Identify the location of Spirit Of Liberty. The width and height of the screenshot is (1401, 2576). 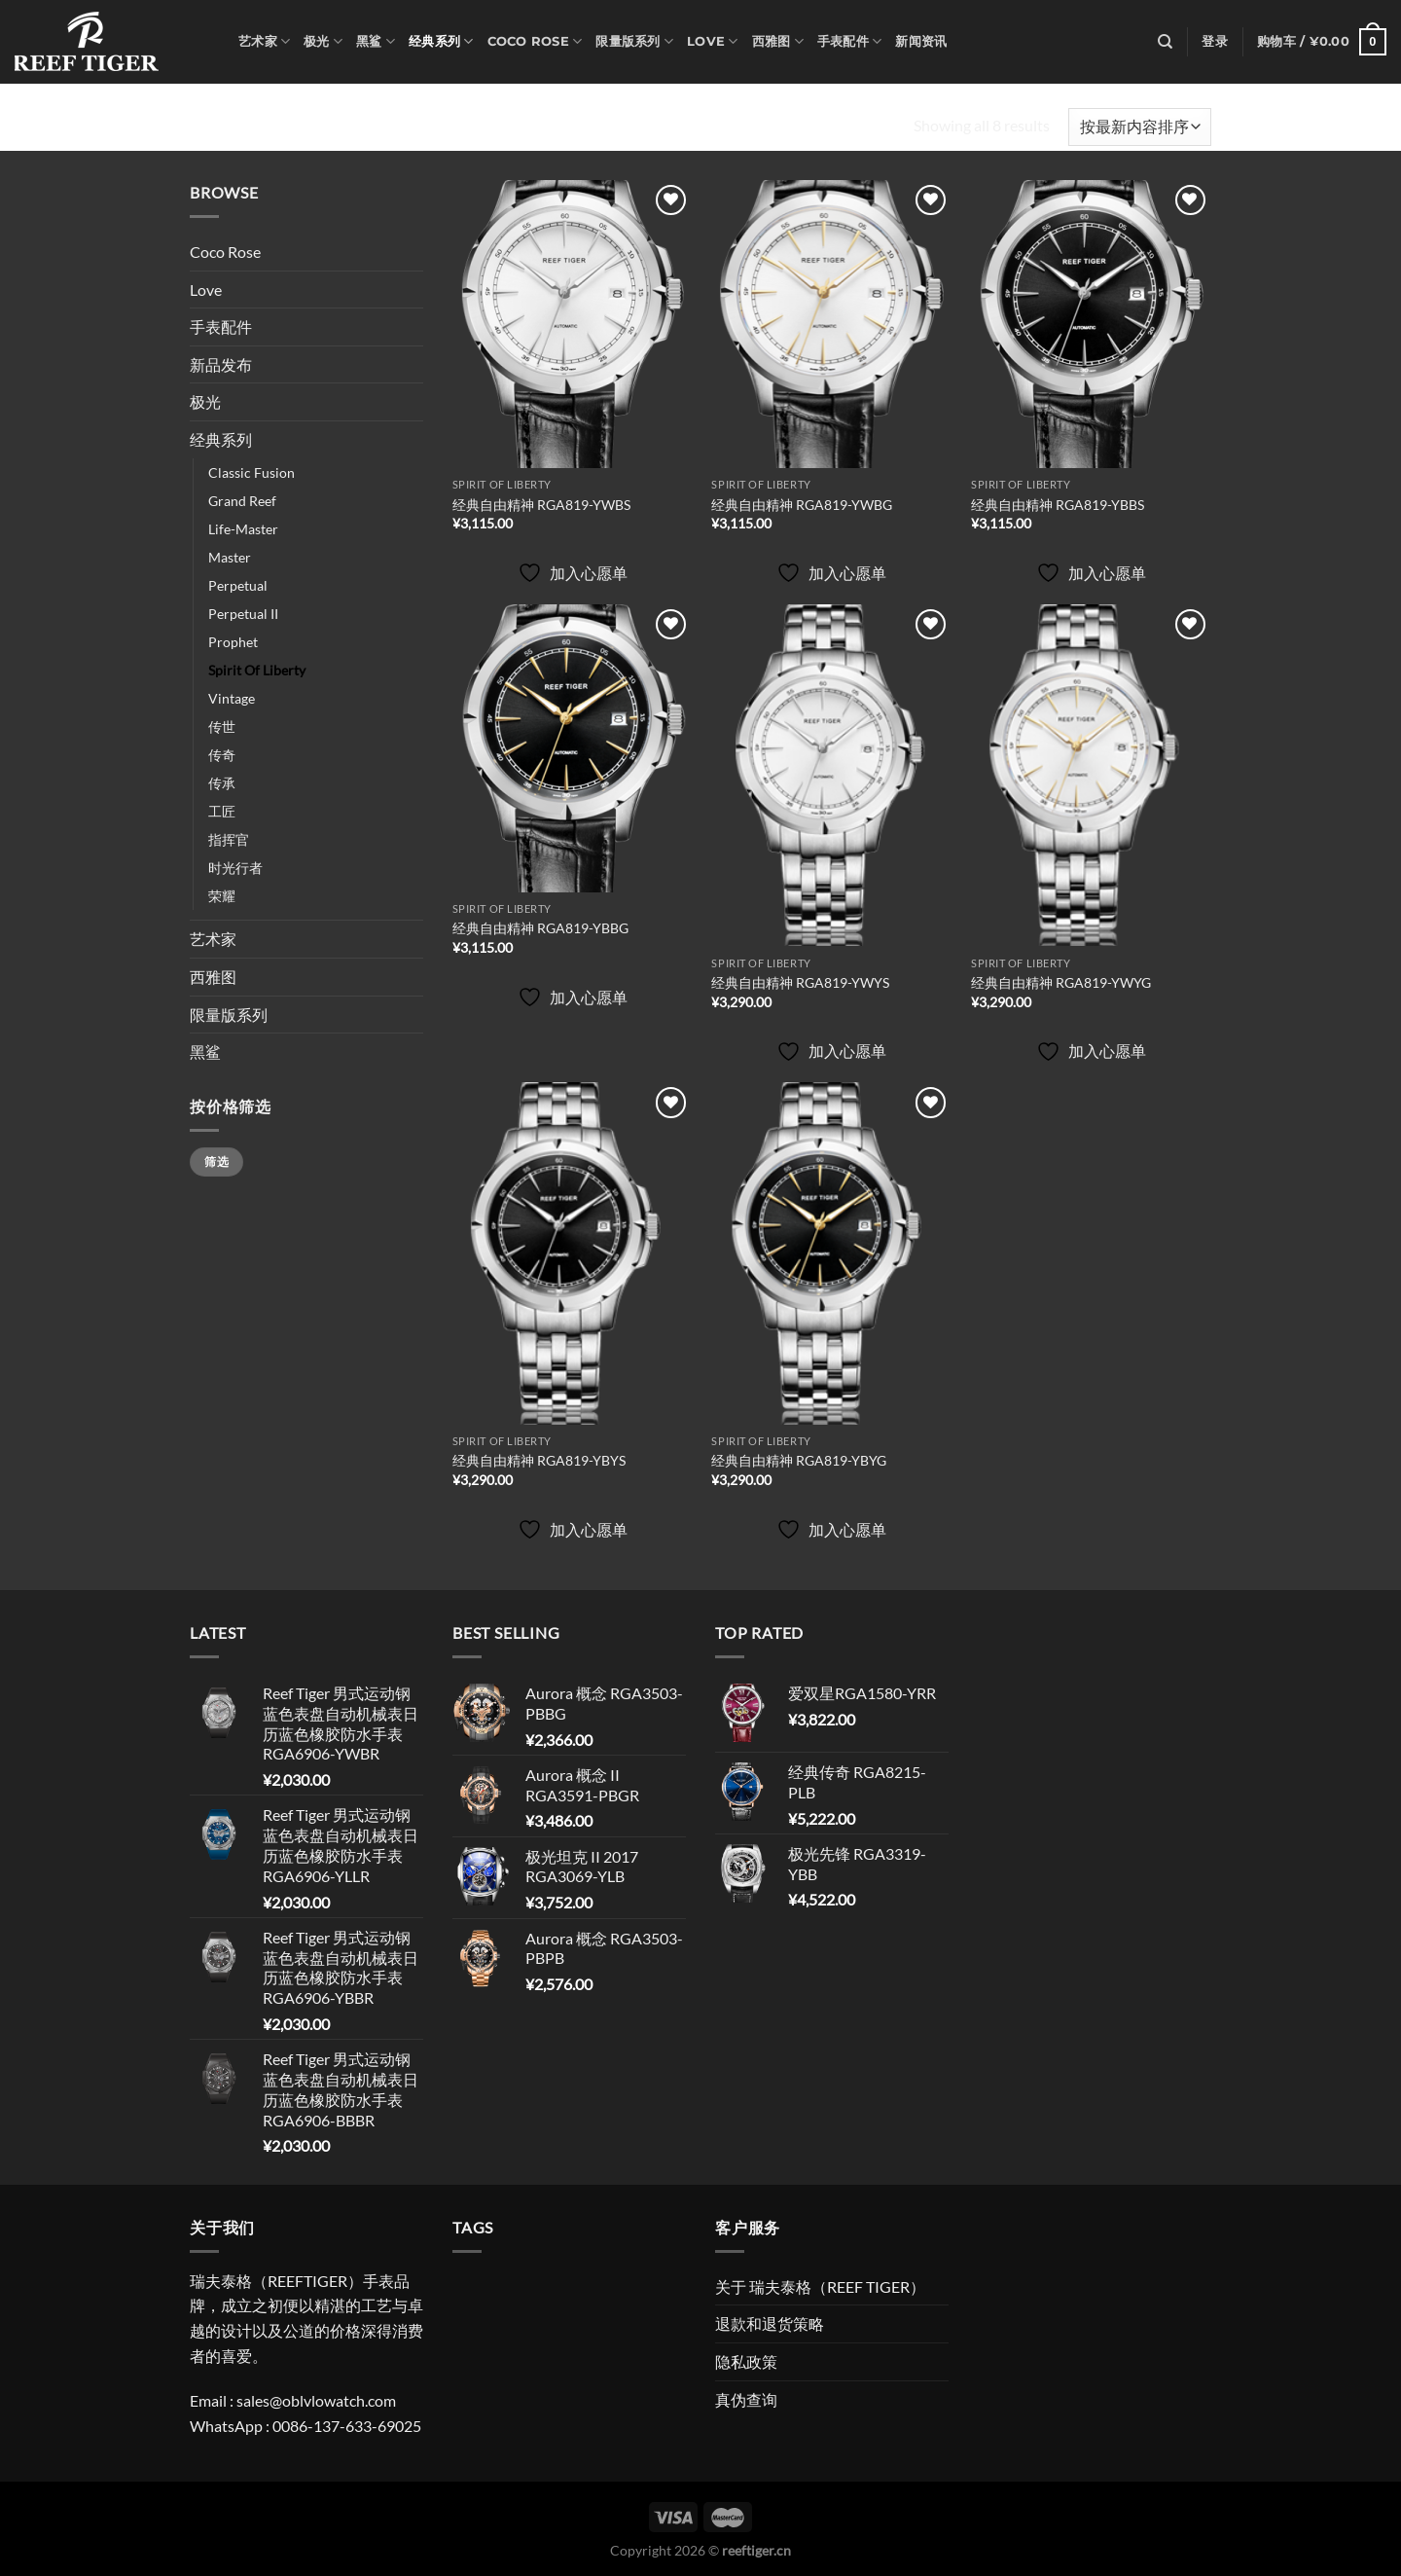
(256, 670).